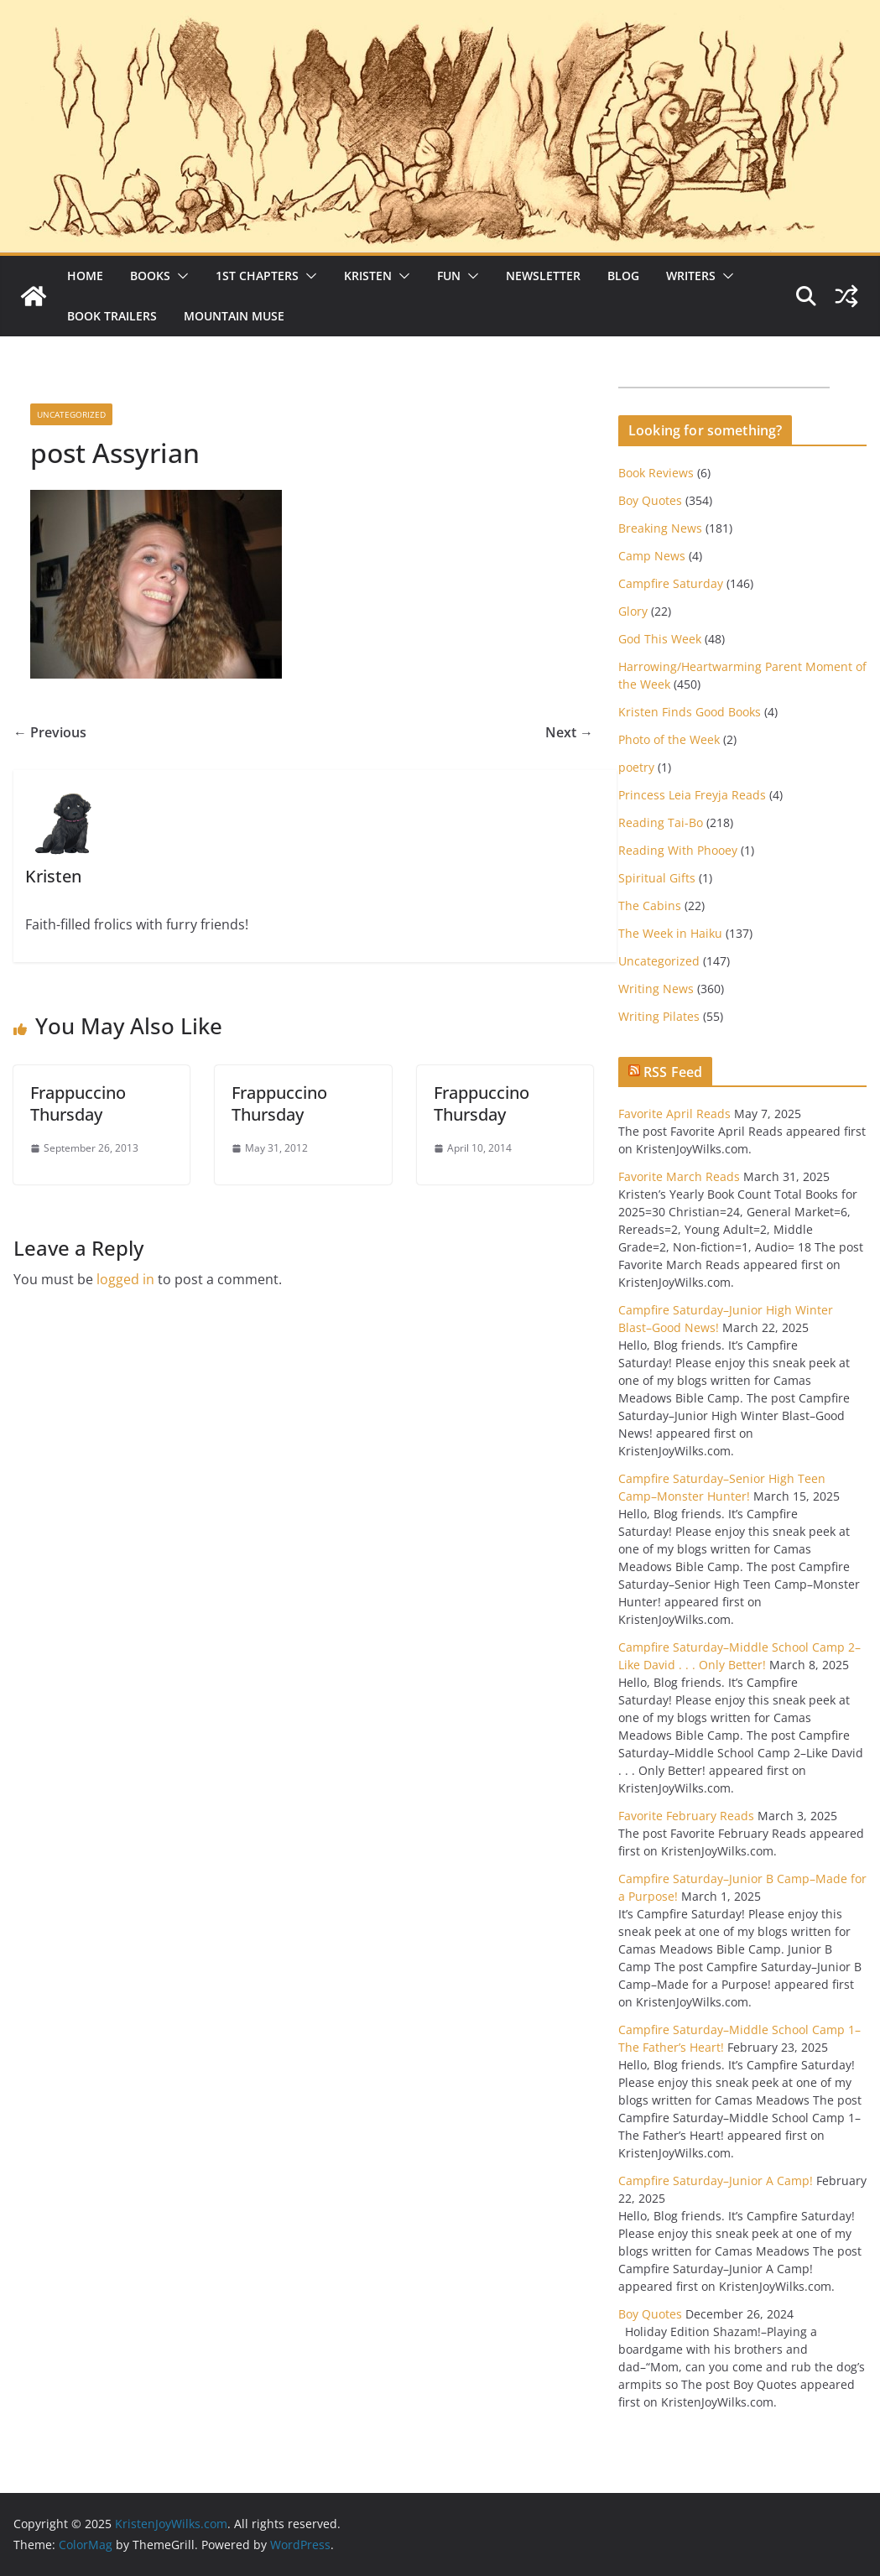 Image resolution: width=880 pixels, height=2576 pixels. Describe the element at coordinates (656, 878) in the screenshot. I see `Spiritual Gifts` at that location.